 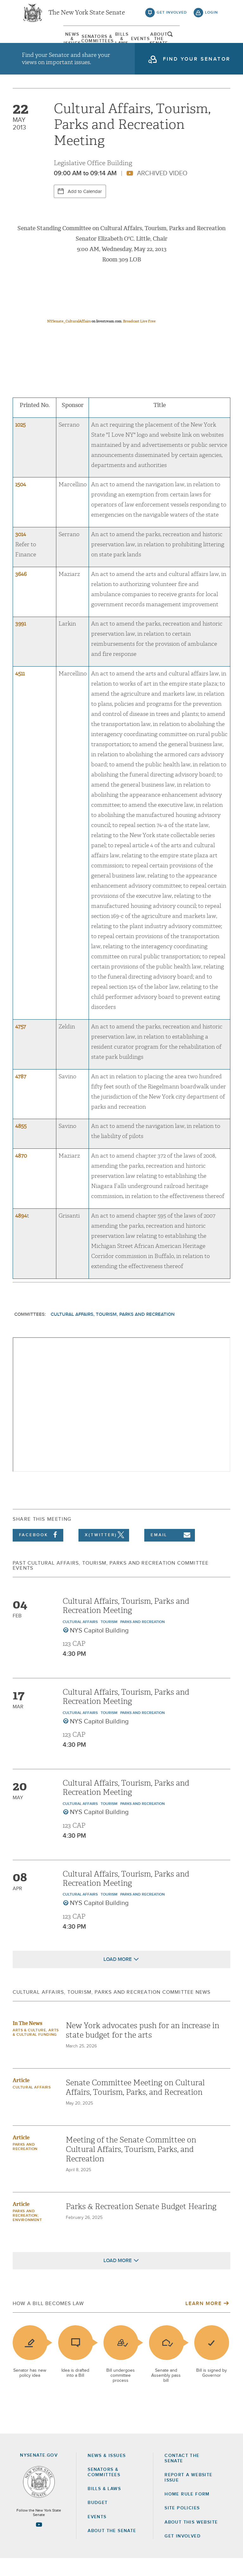 I want to click on 4757, so click(x=20, y=1044).